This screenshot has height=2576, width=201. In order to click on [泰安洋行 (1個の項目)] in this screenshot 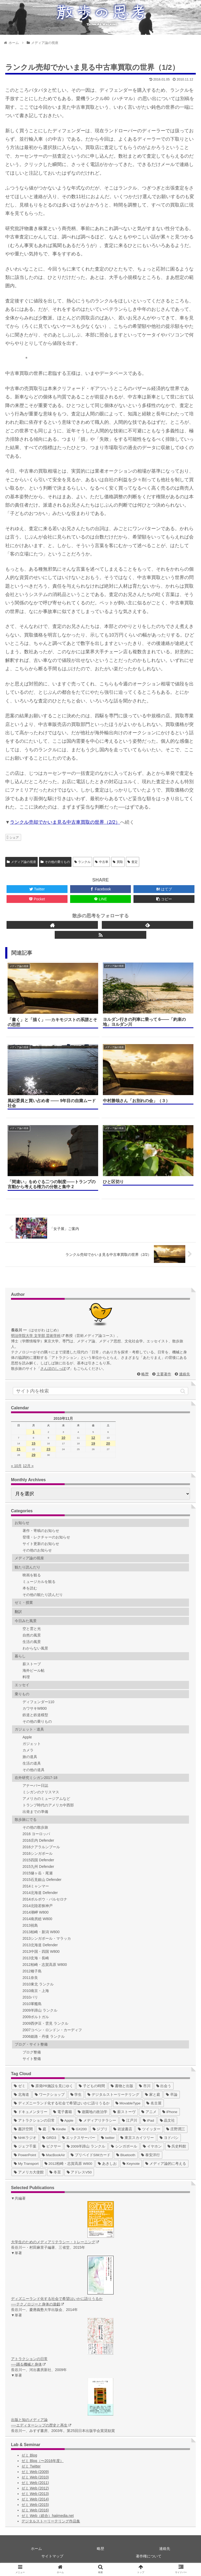, I will do `click(150, 2155)`.